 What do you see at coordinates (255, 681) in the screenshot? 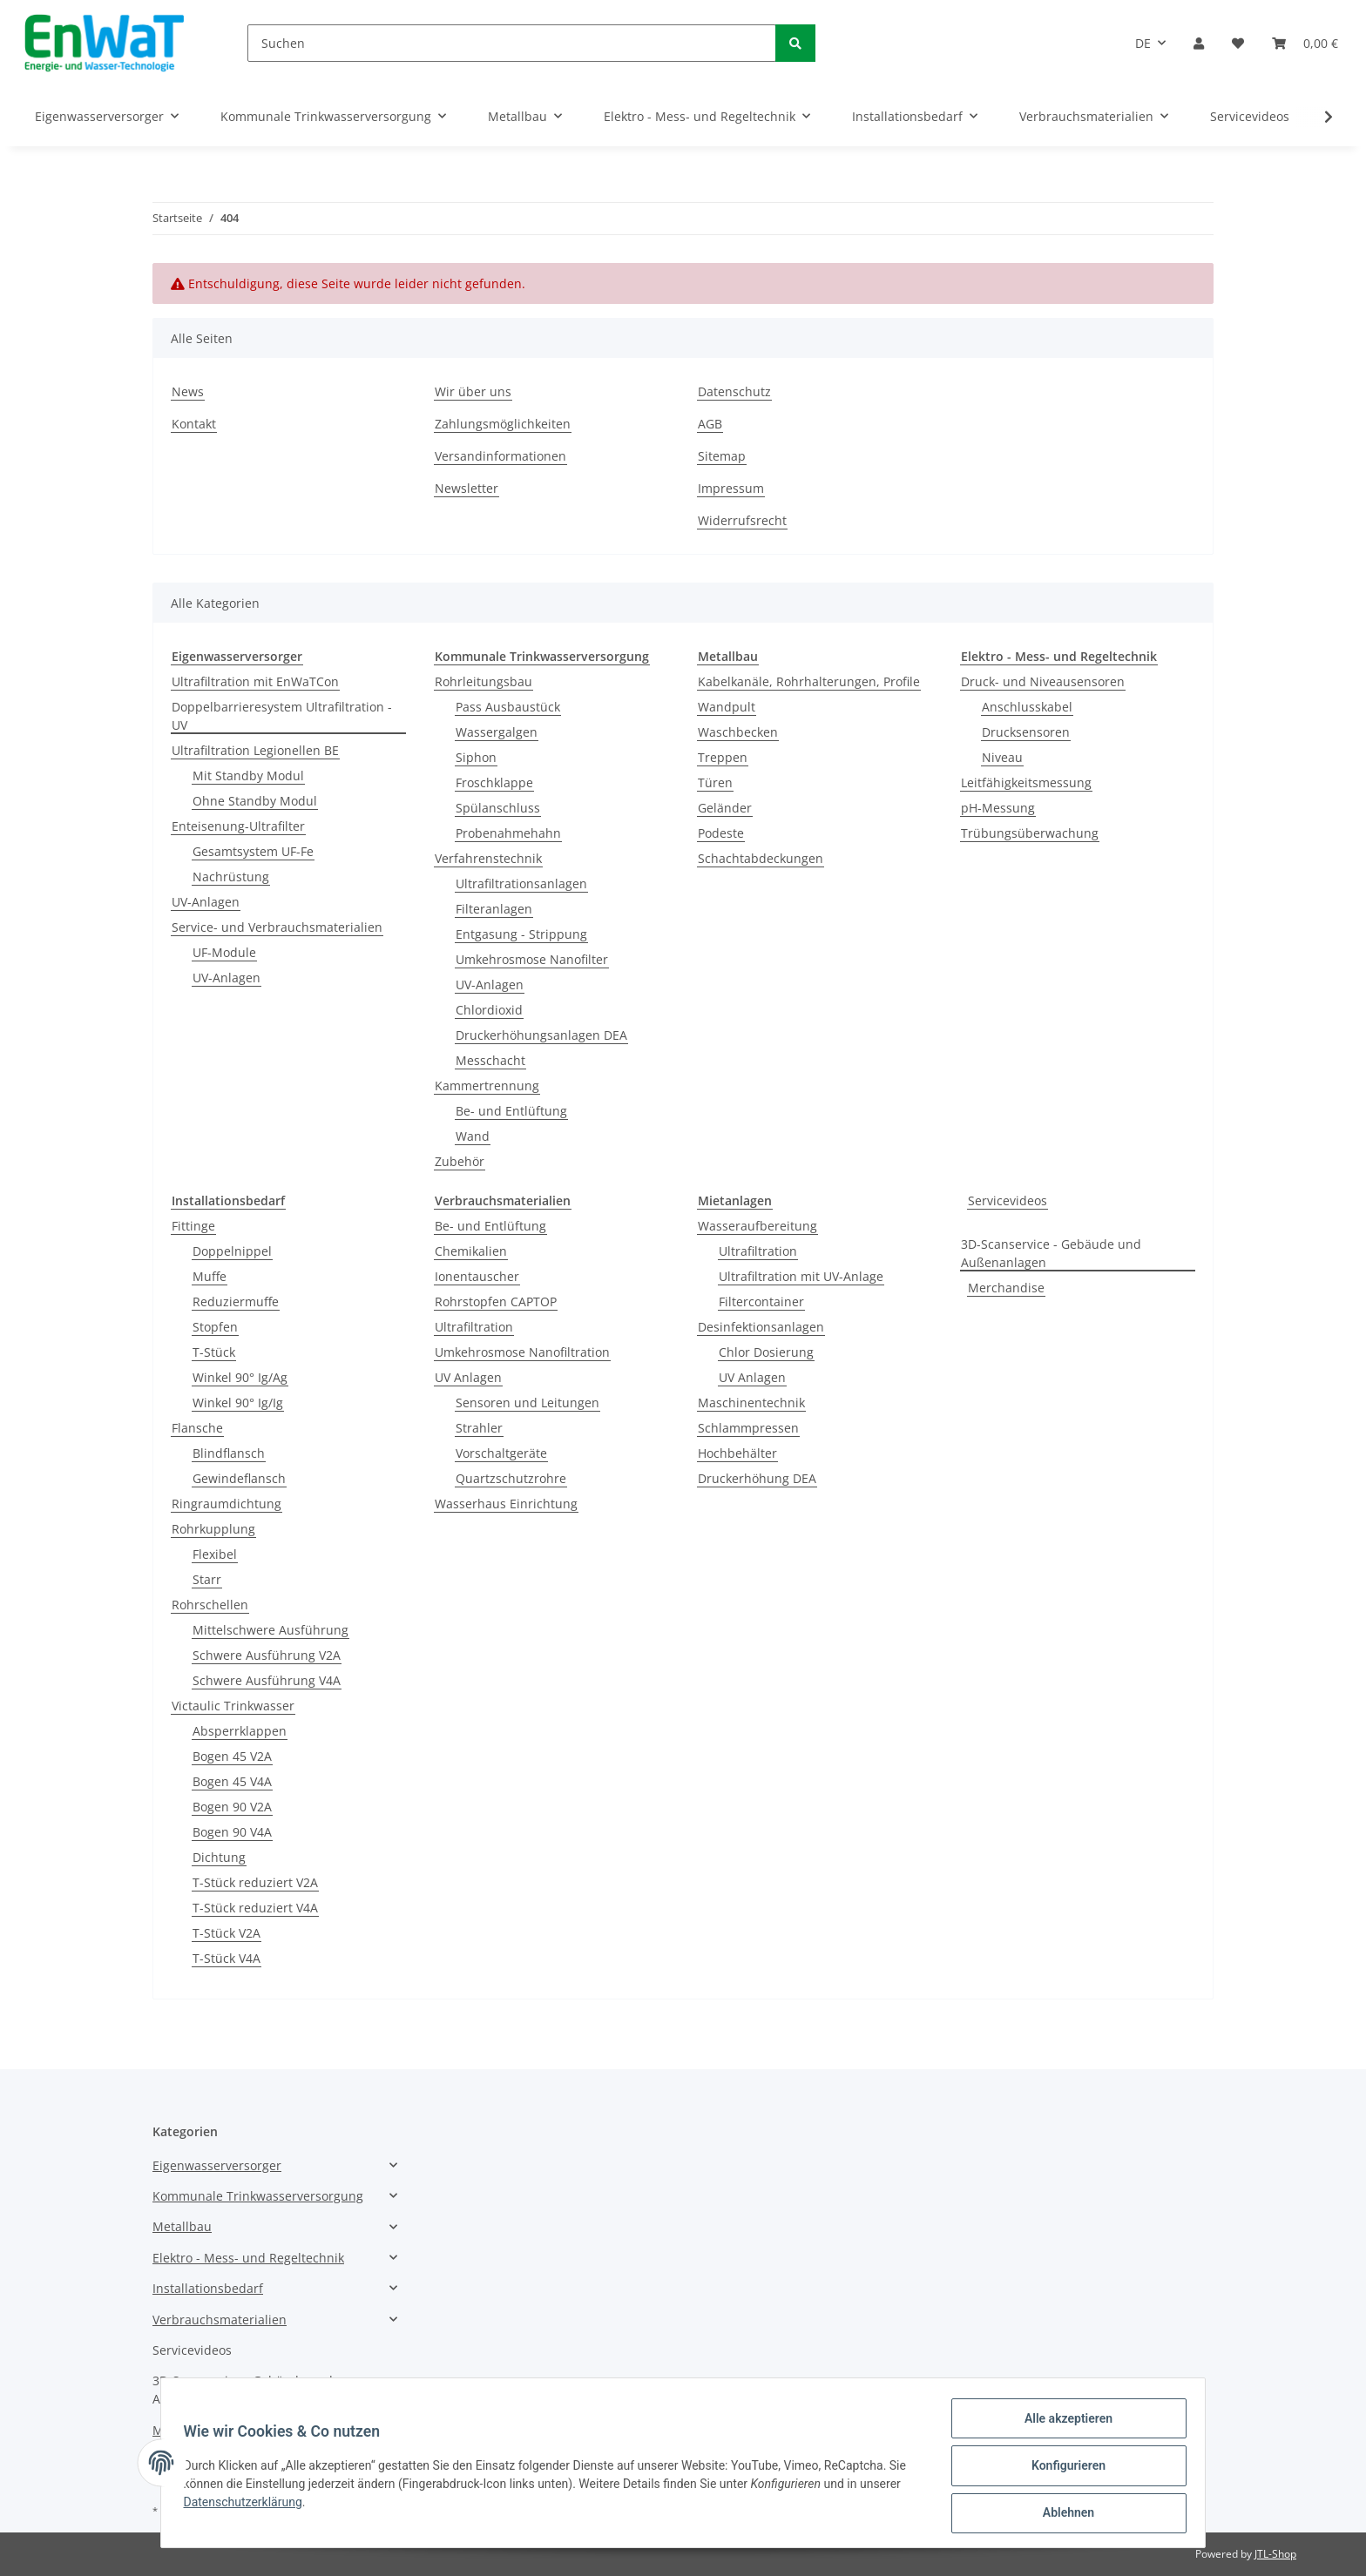
I see `Ultrafiltration mit EnWaTCon` at bounding box center [255, 681].